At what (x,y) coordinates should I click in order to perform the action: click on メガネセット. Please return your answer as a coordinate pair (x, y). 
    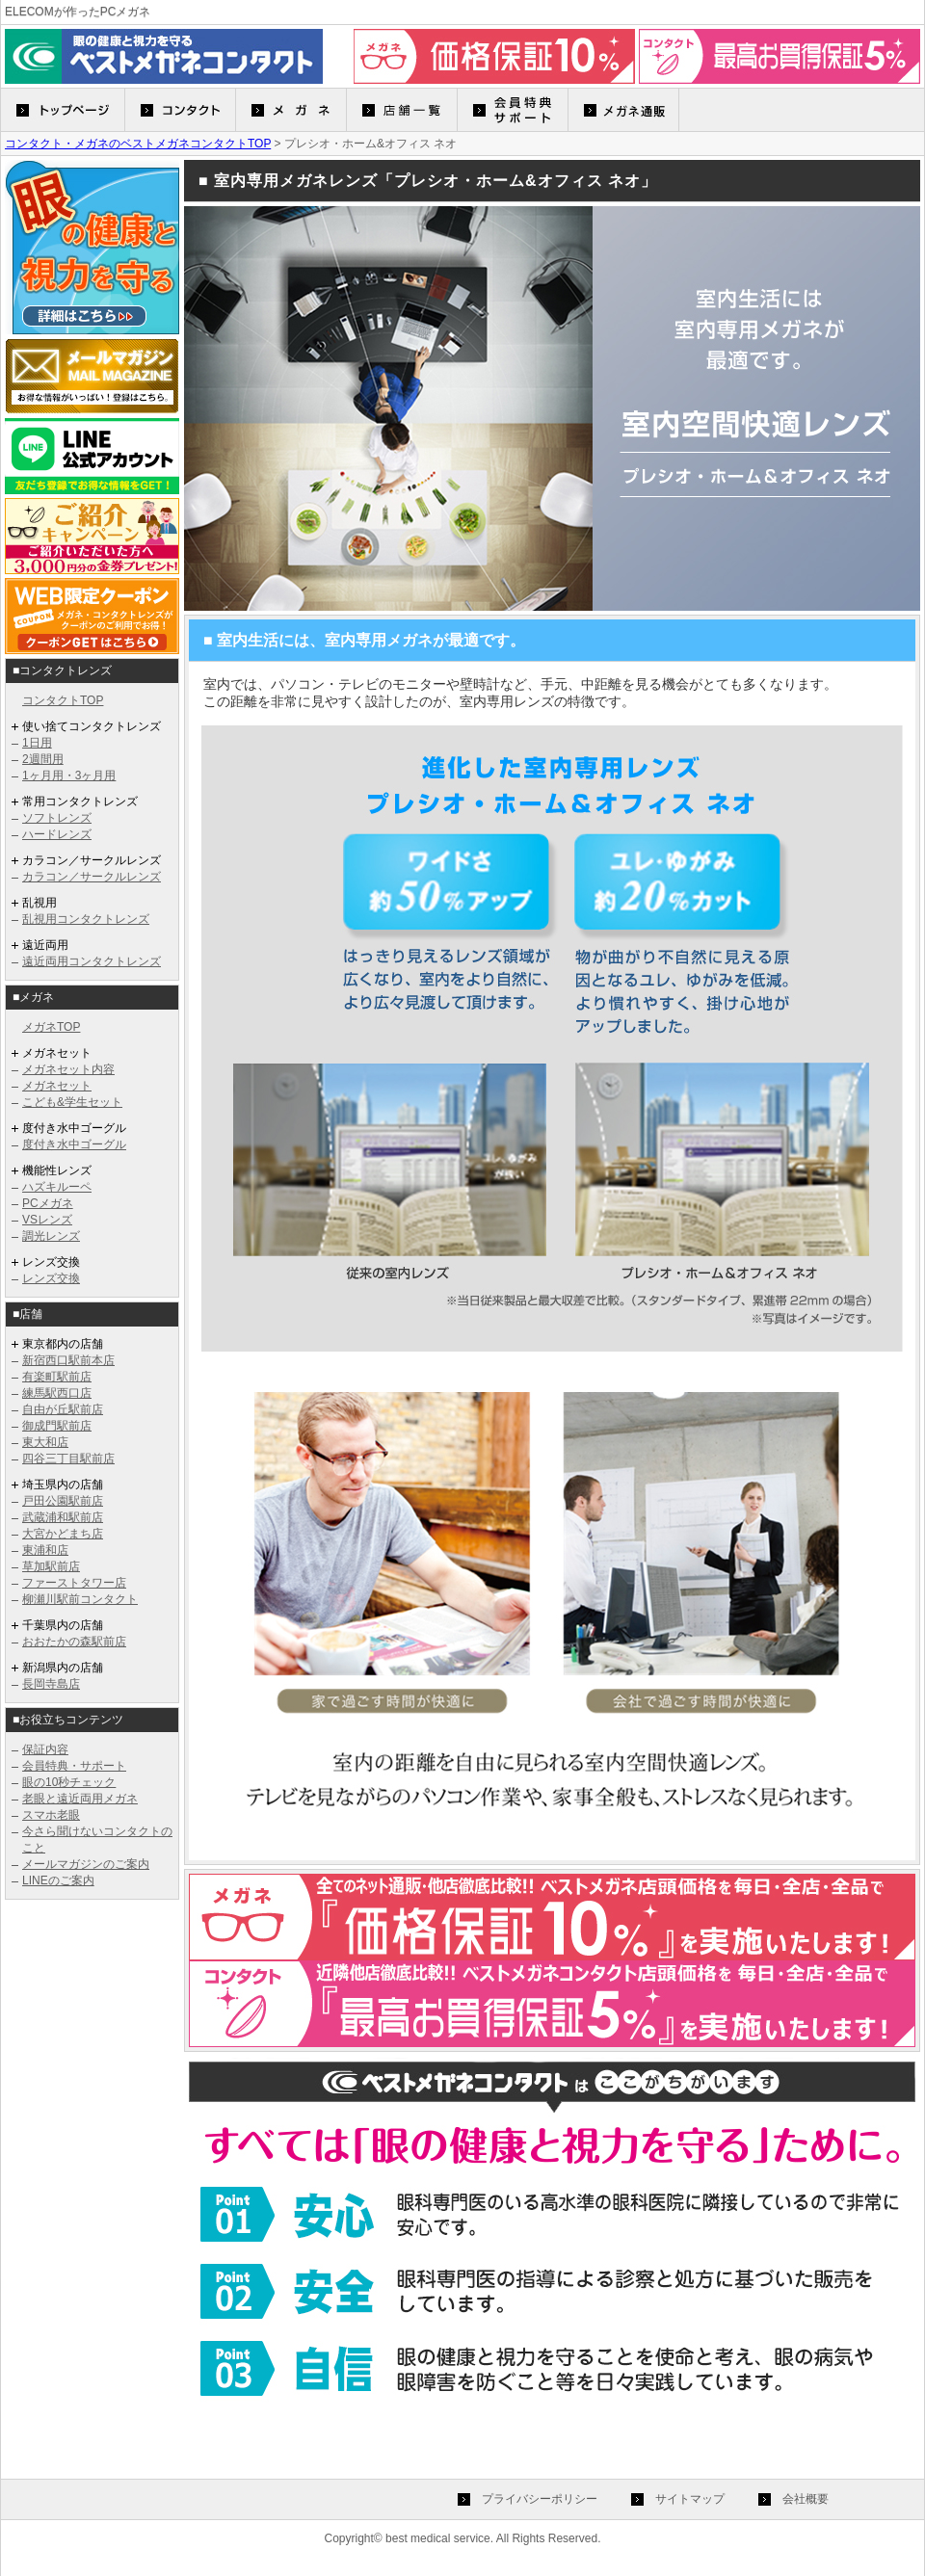
    Looking at the image, I should click on (57, 1085).